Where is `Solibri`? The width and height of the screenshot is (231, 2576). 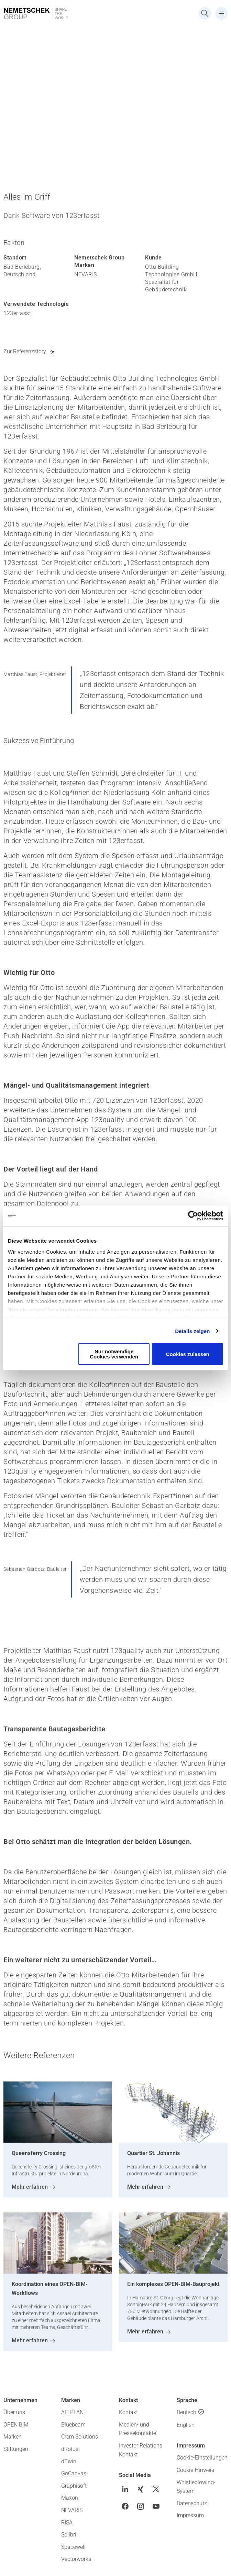
Solibri is located at coordinates (68, 2534).